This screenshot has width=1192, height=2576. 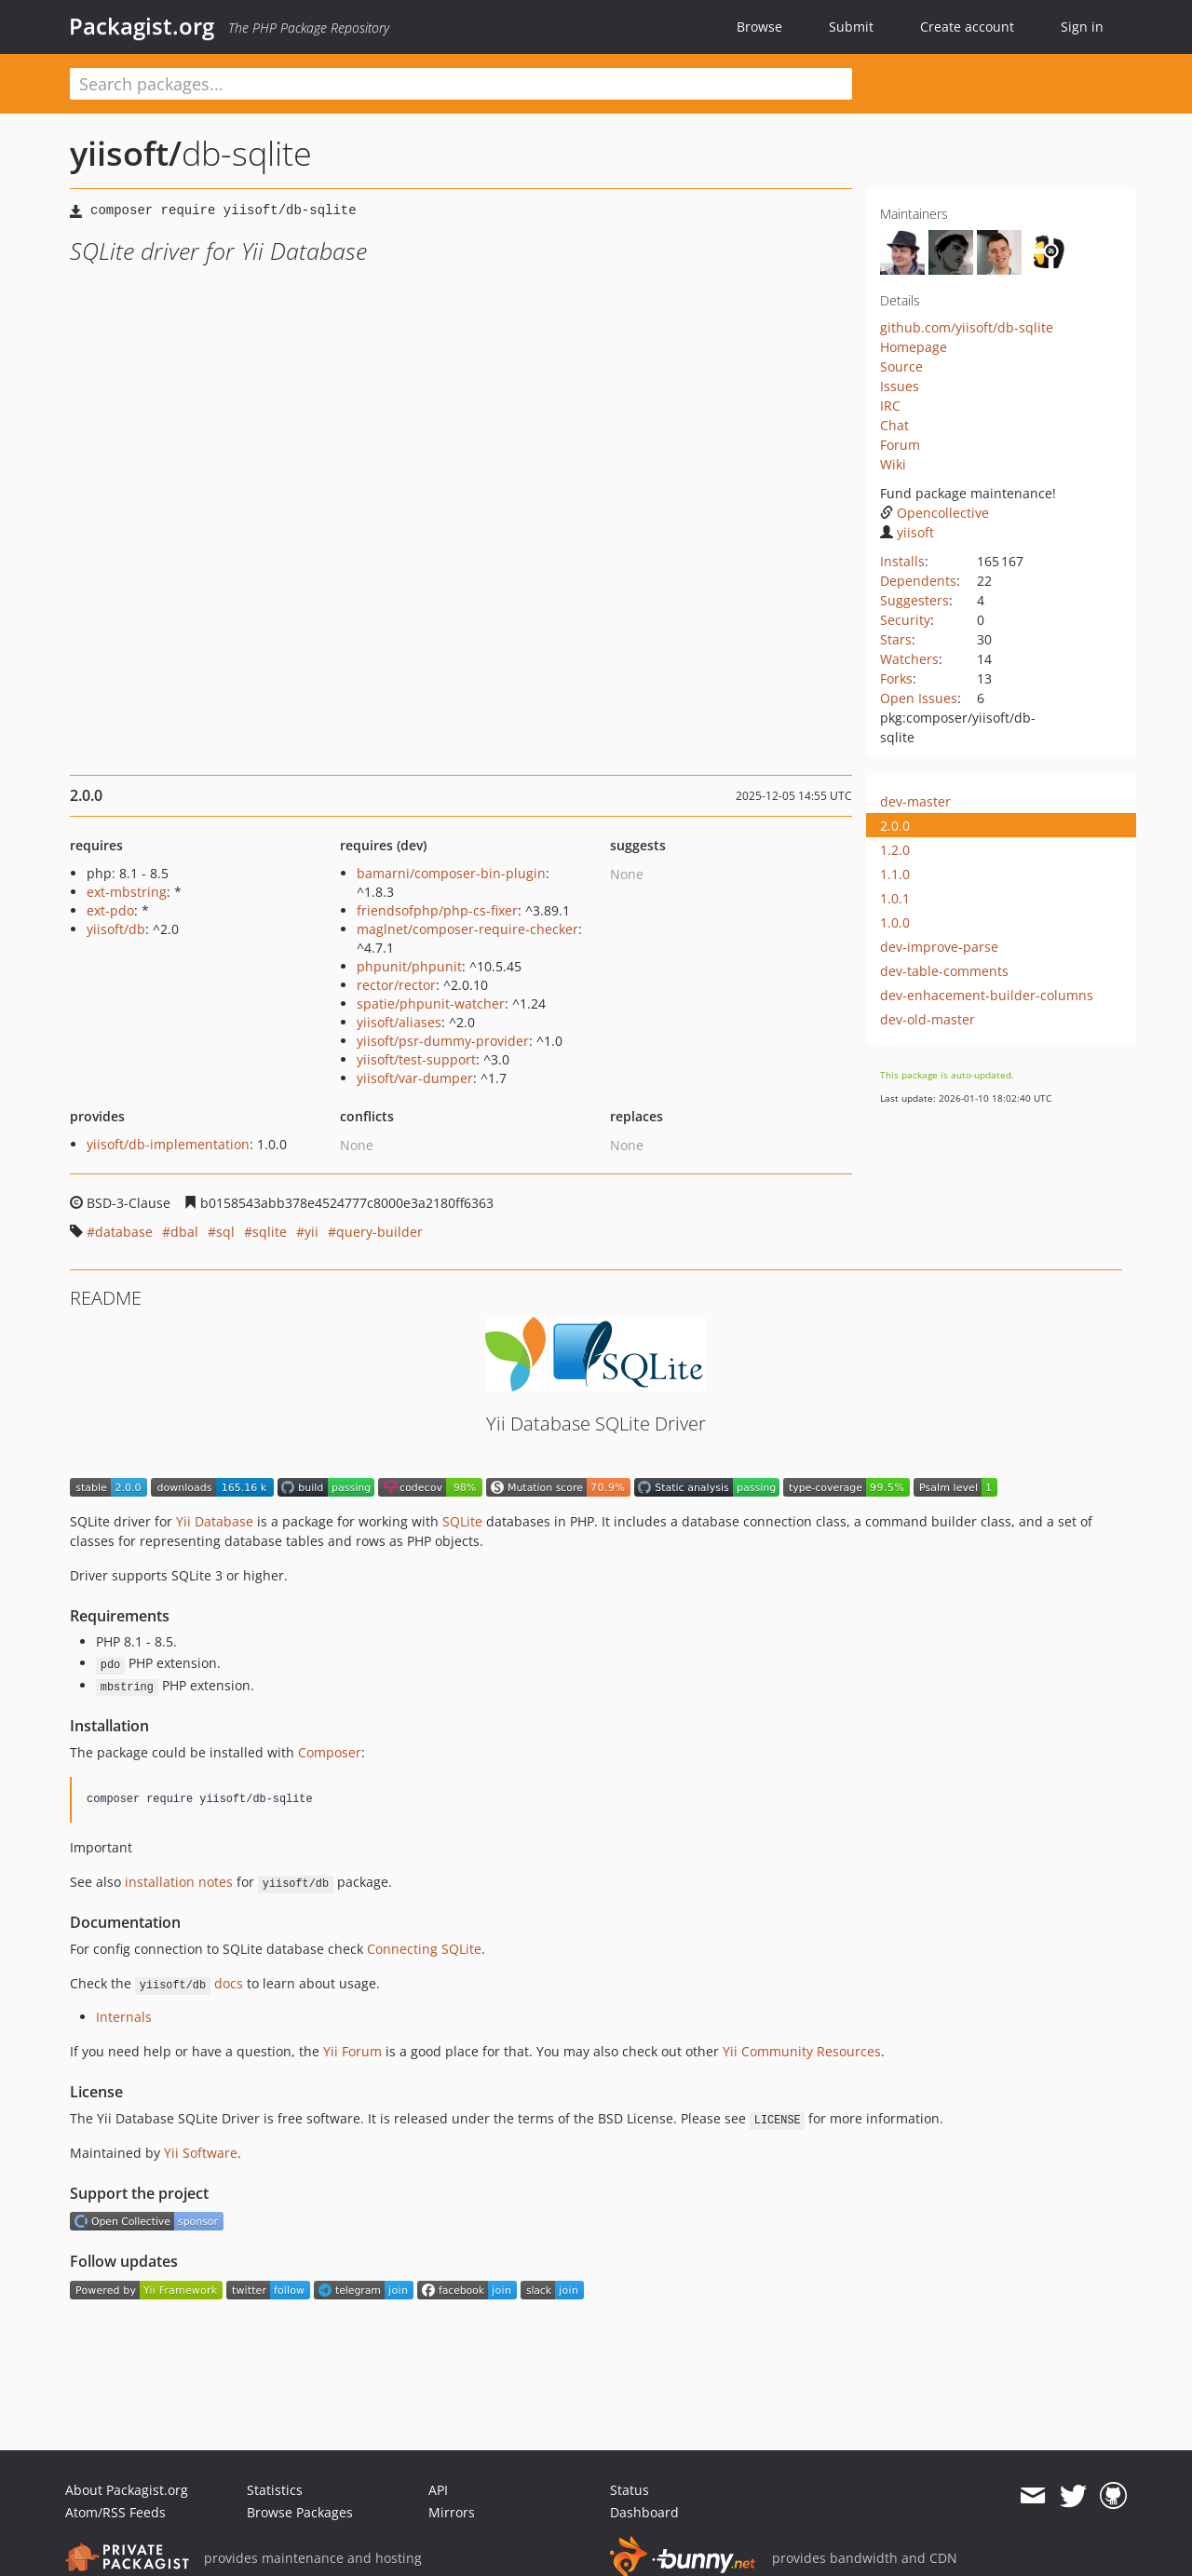 What do you see at coordinates (228, 1983) in the screenshot?
I see `docs` at bounding box center [228, 1983].